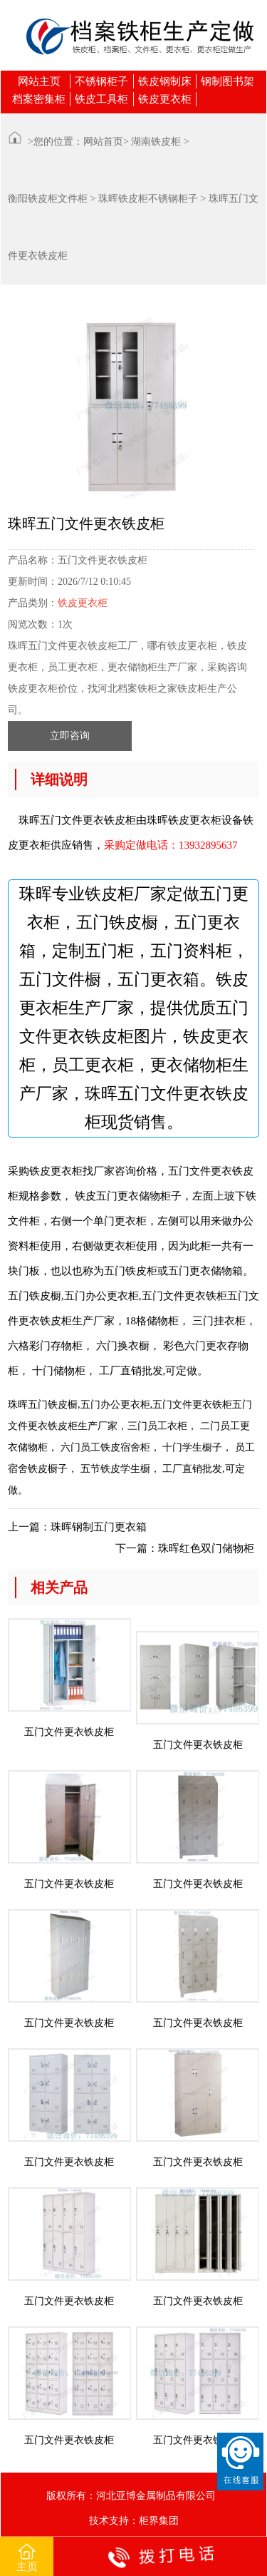  What do you see at coordinates (39, 81) in the screenshot?
I see `网站主页` at bounding box center [39, 81].